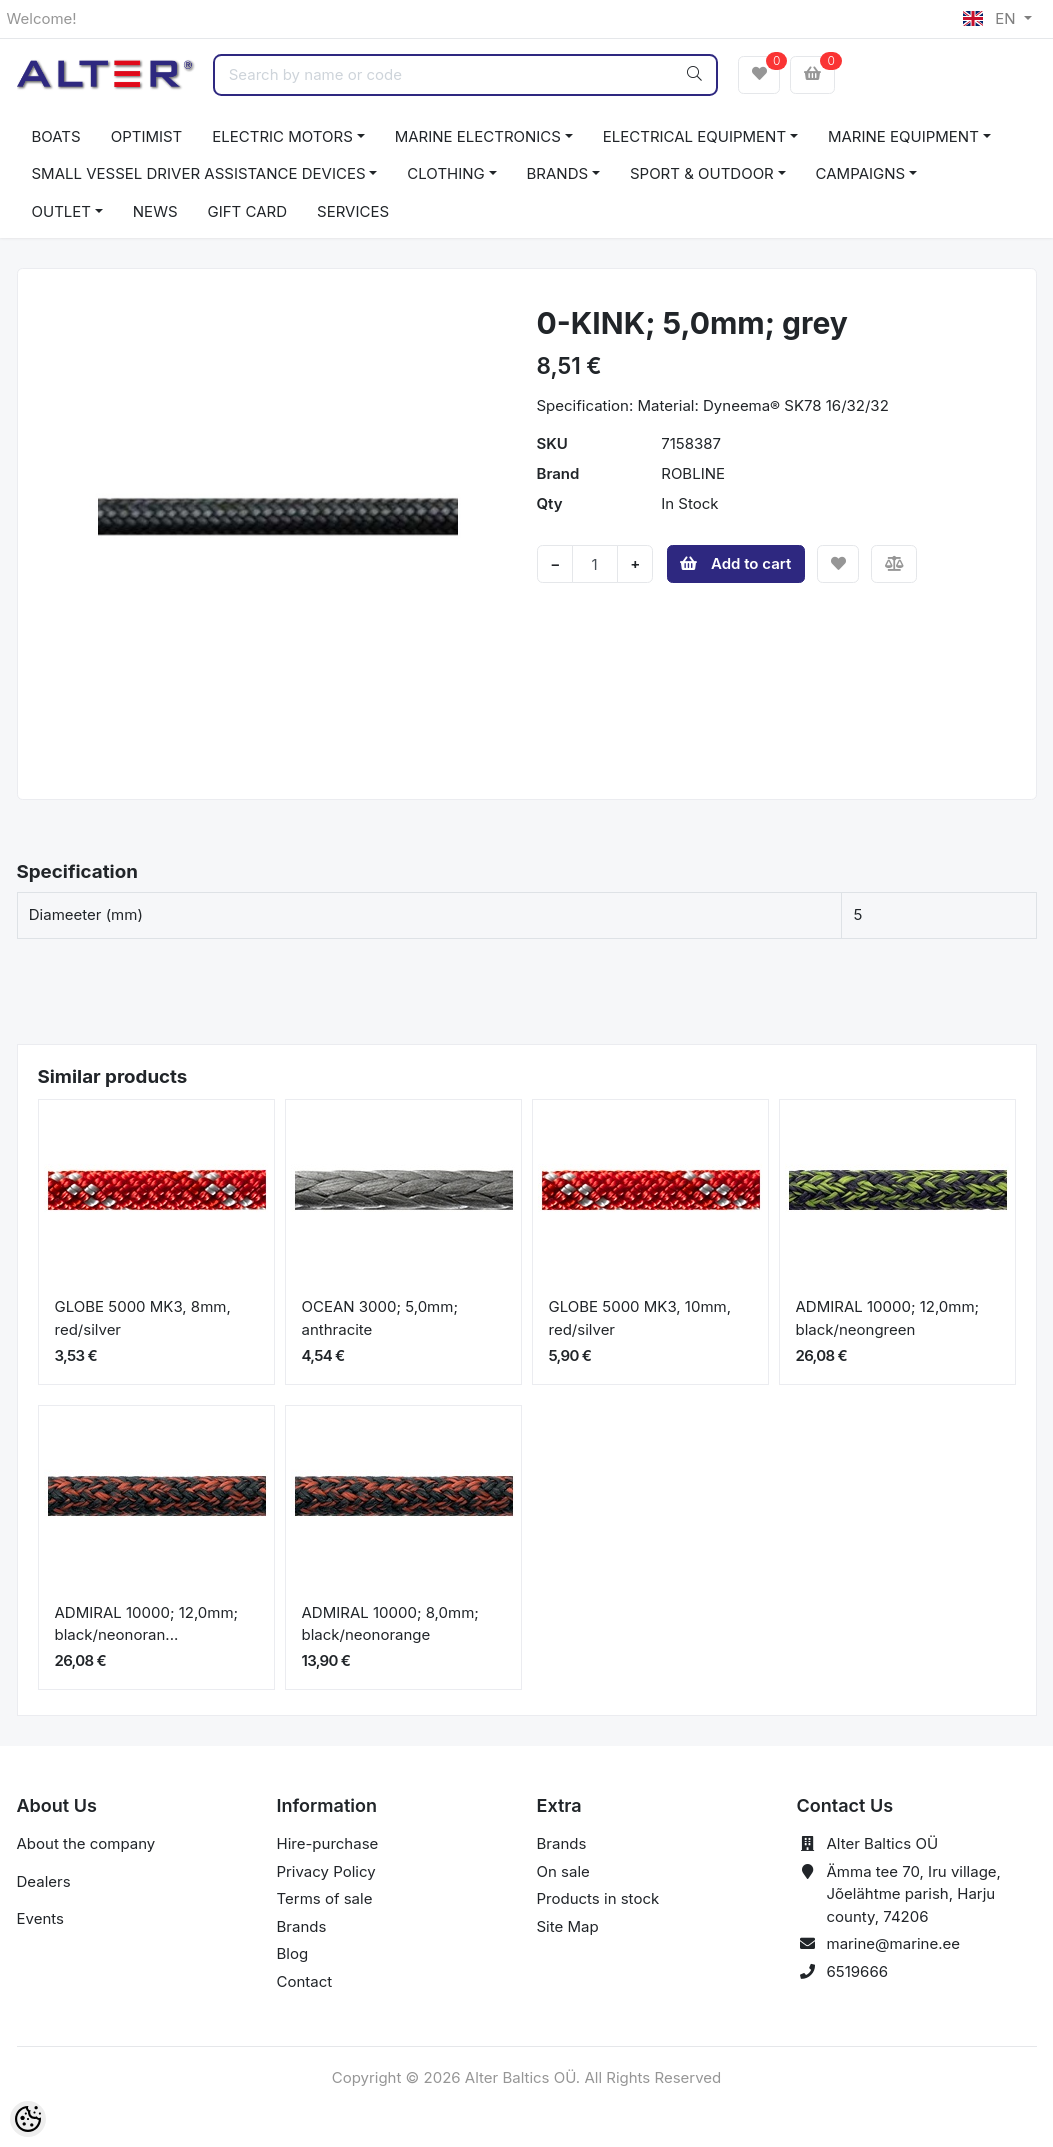 The image size is (1053, 2147). What do you see at coordinates (914, 1894) in the screenshot?
I see `Ämma tee 70, Iru village, Jõelähtme parish, Harju county, 74206` at bounding box center [914, 1894].